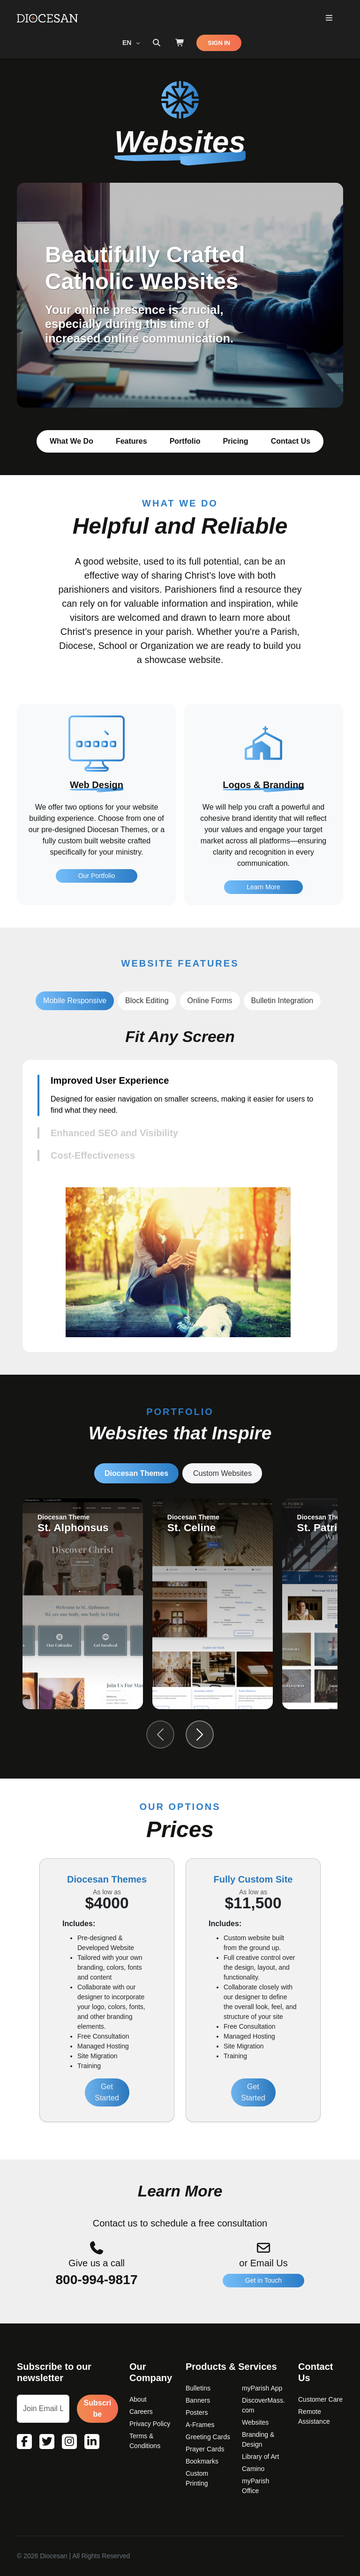 Image resolution: width=360 pixels, height=2576 pixels. What do you see at coordinates (253, 2468) in the screenshot?
I see `Camino` at bounding box center [253, 2468].